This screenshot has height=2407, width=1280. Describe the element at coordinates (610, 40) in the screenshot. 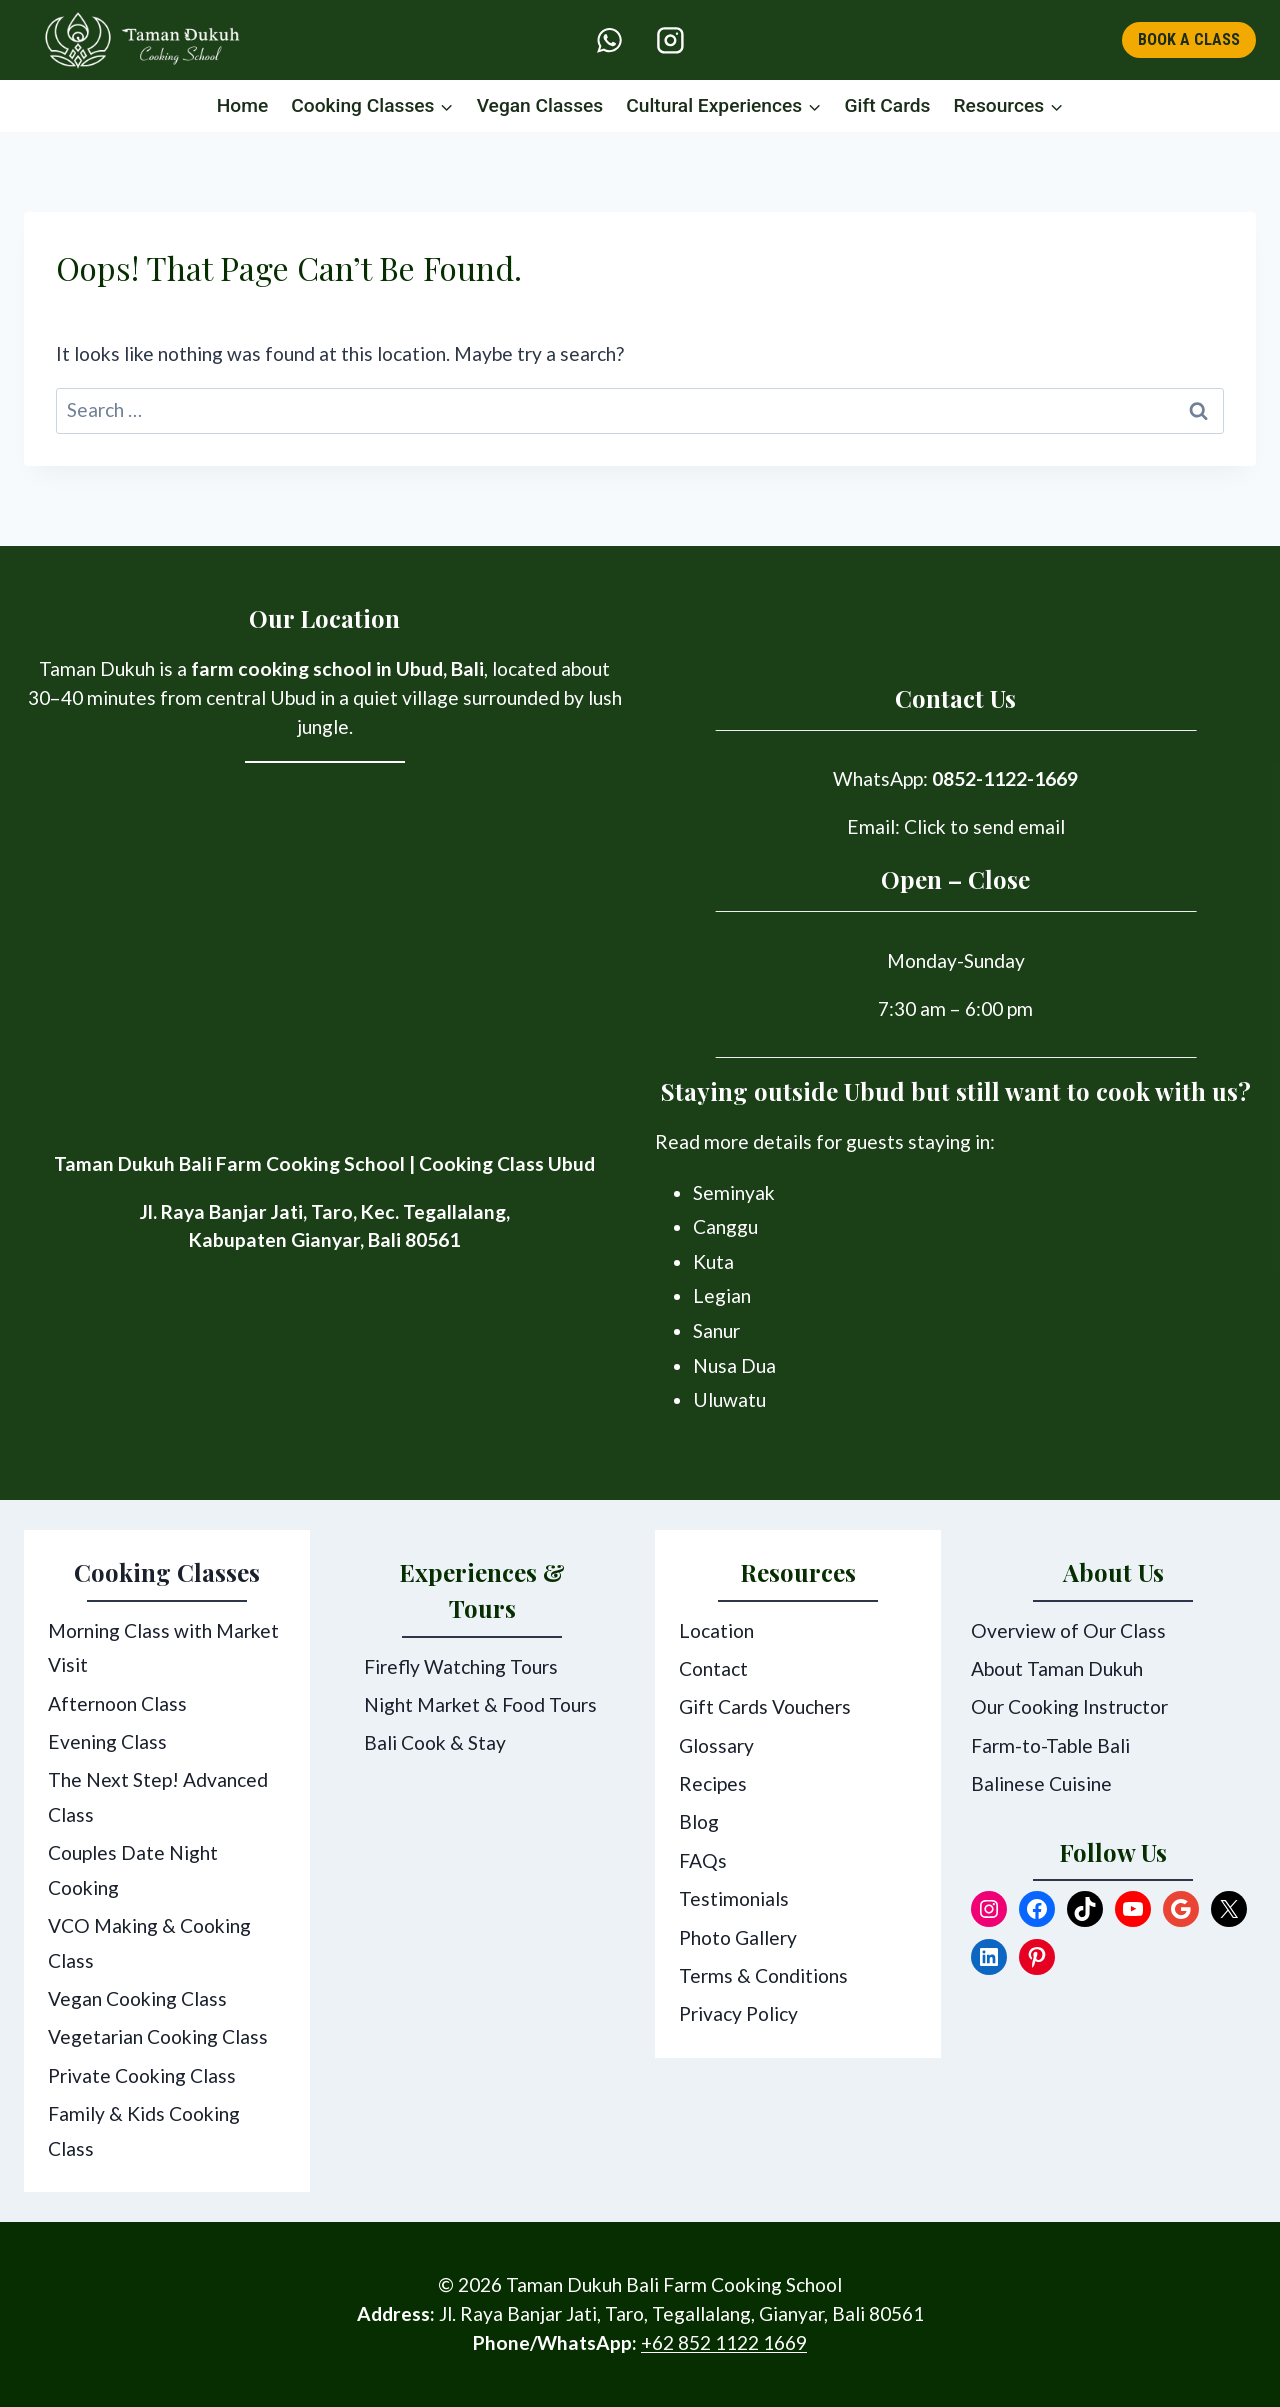

I see `[WhatsApp]` at that location.